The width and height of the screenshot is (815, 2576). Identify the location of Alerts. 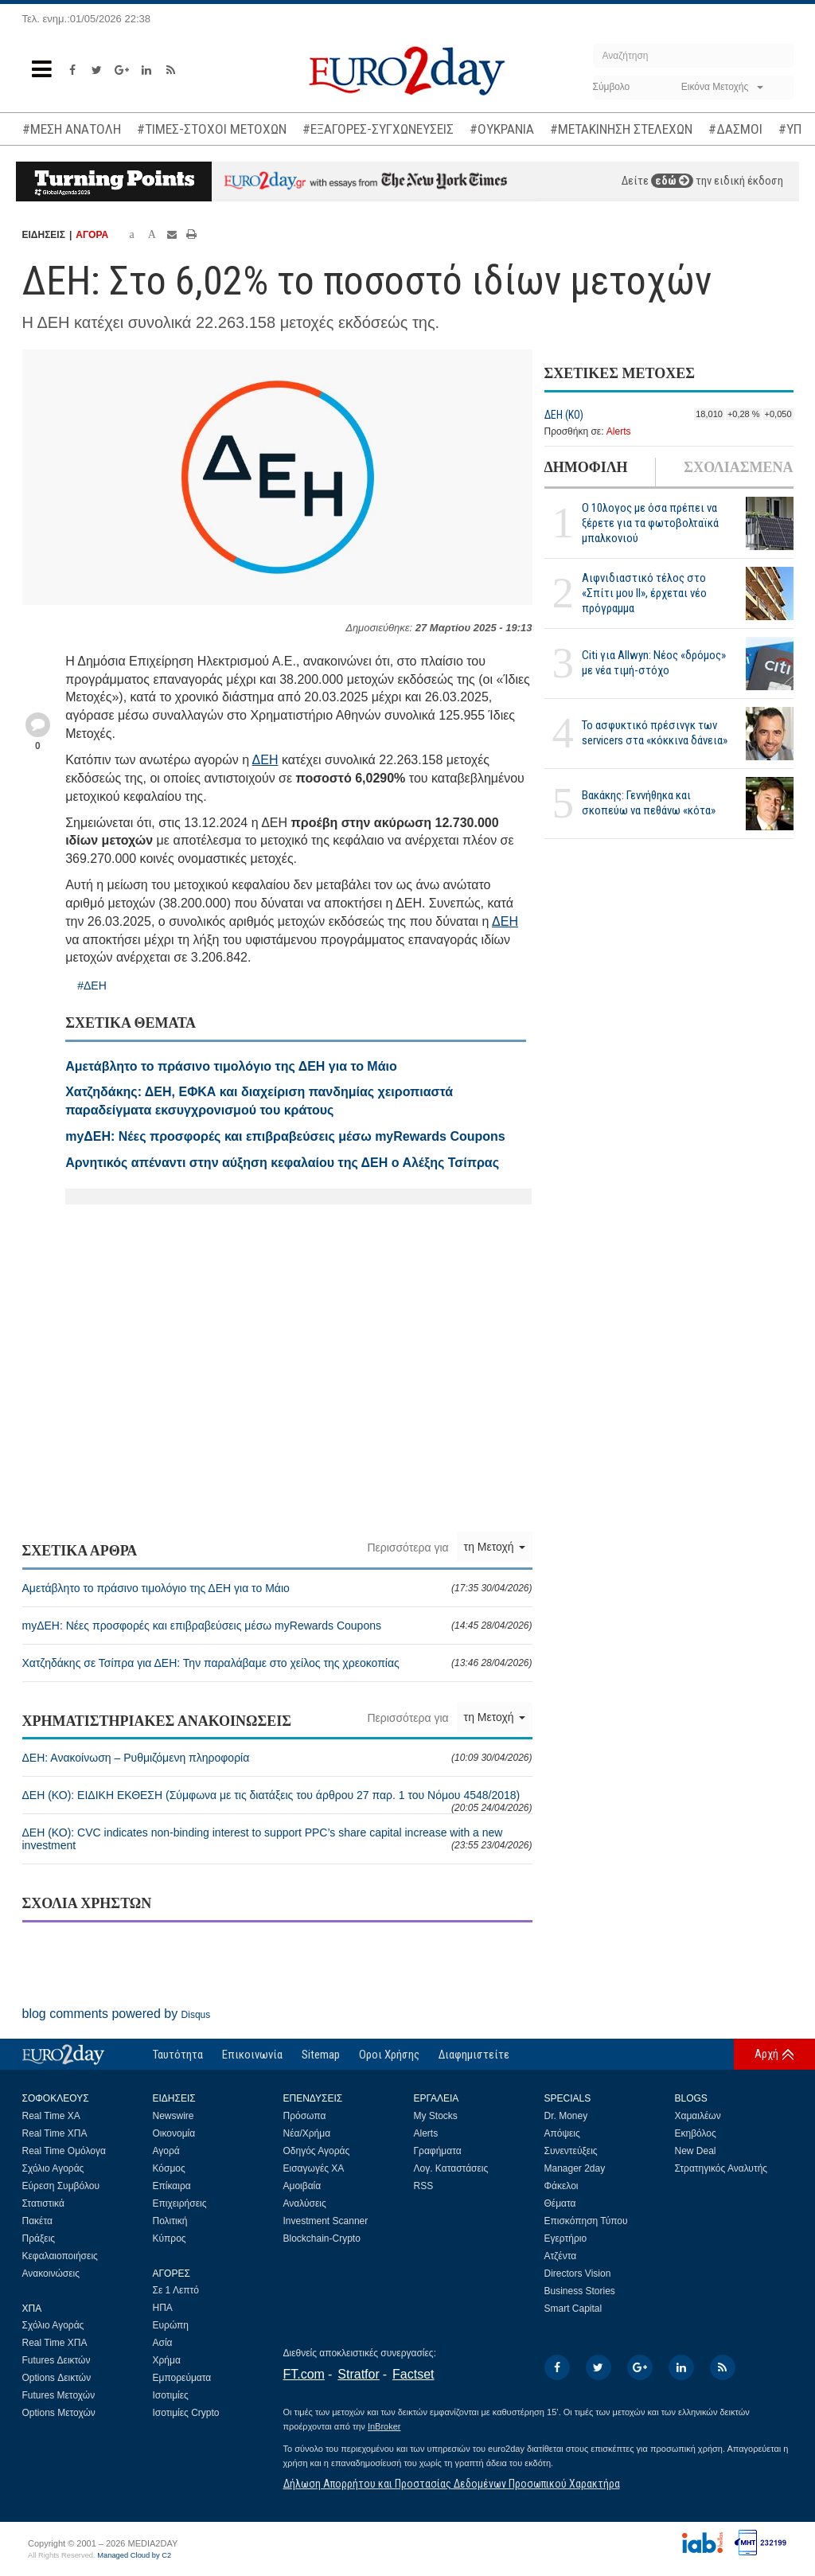
(618, 431).